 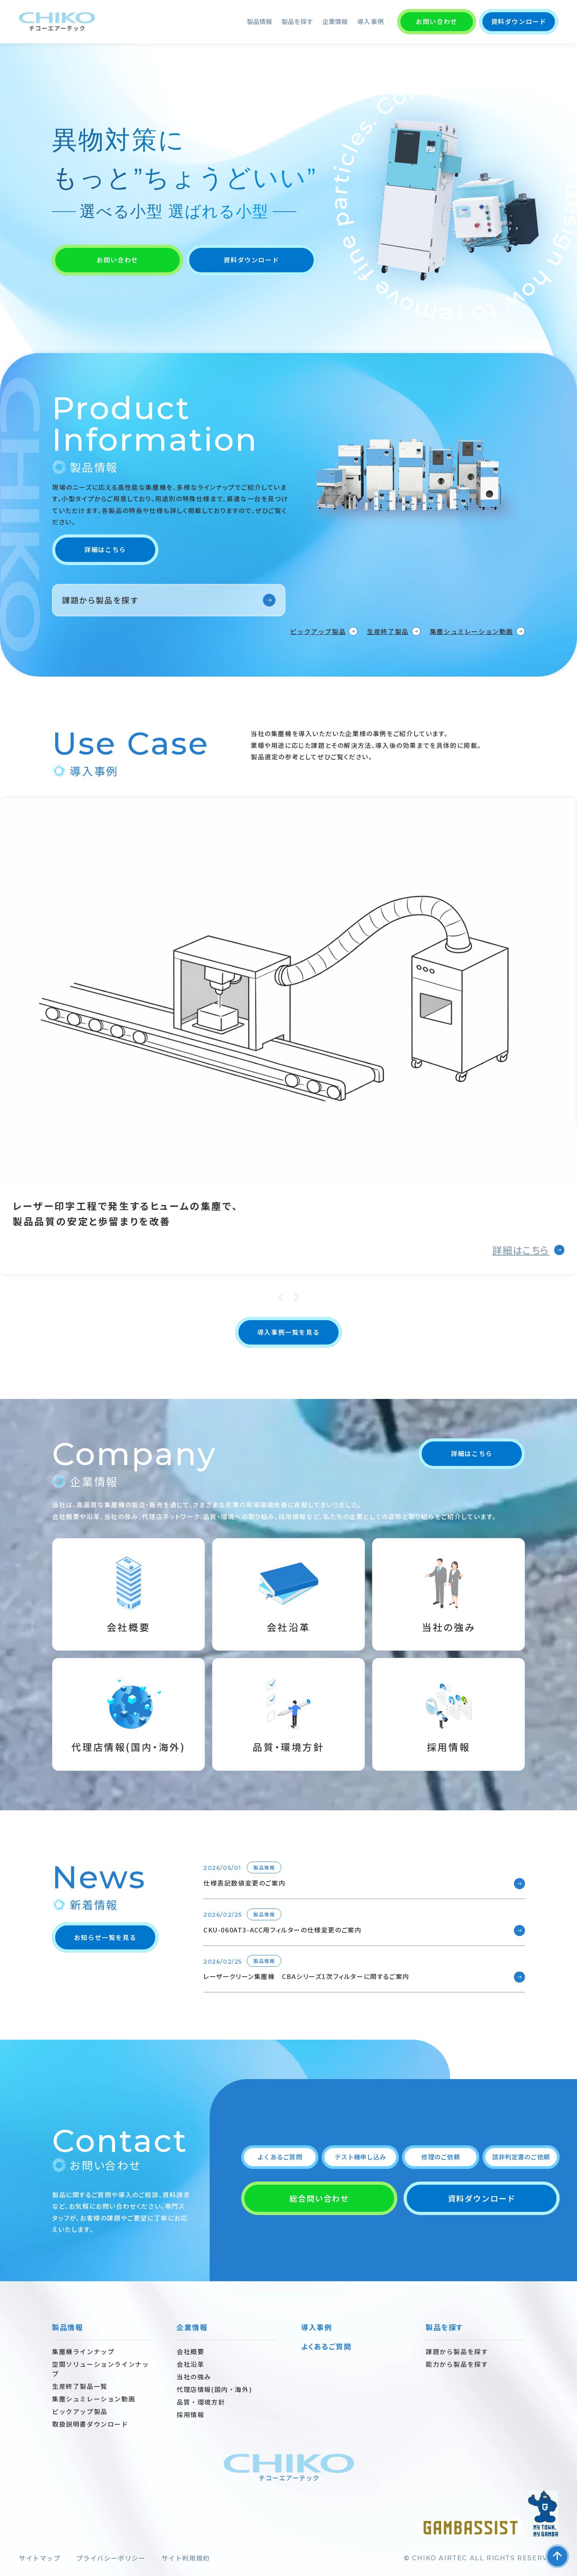 I want to click on 製品情報, so click(x=259, y=21).